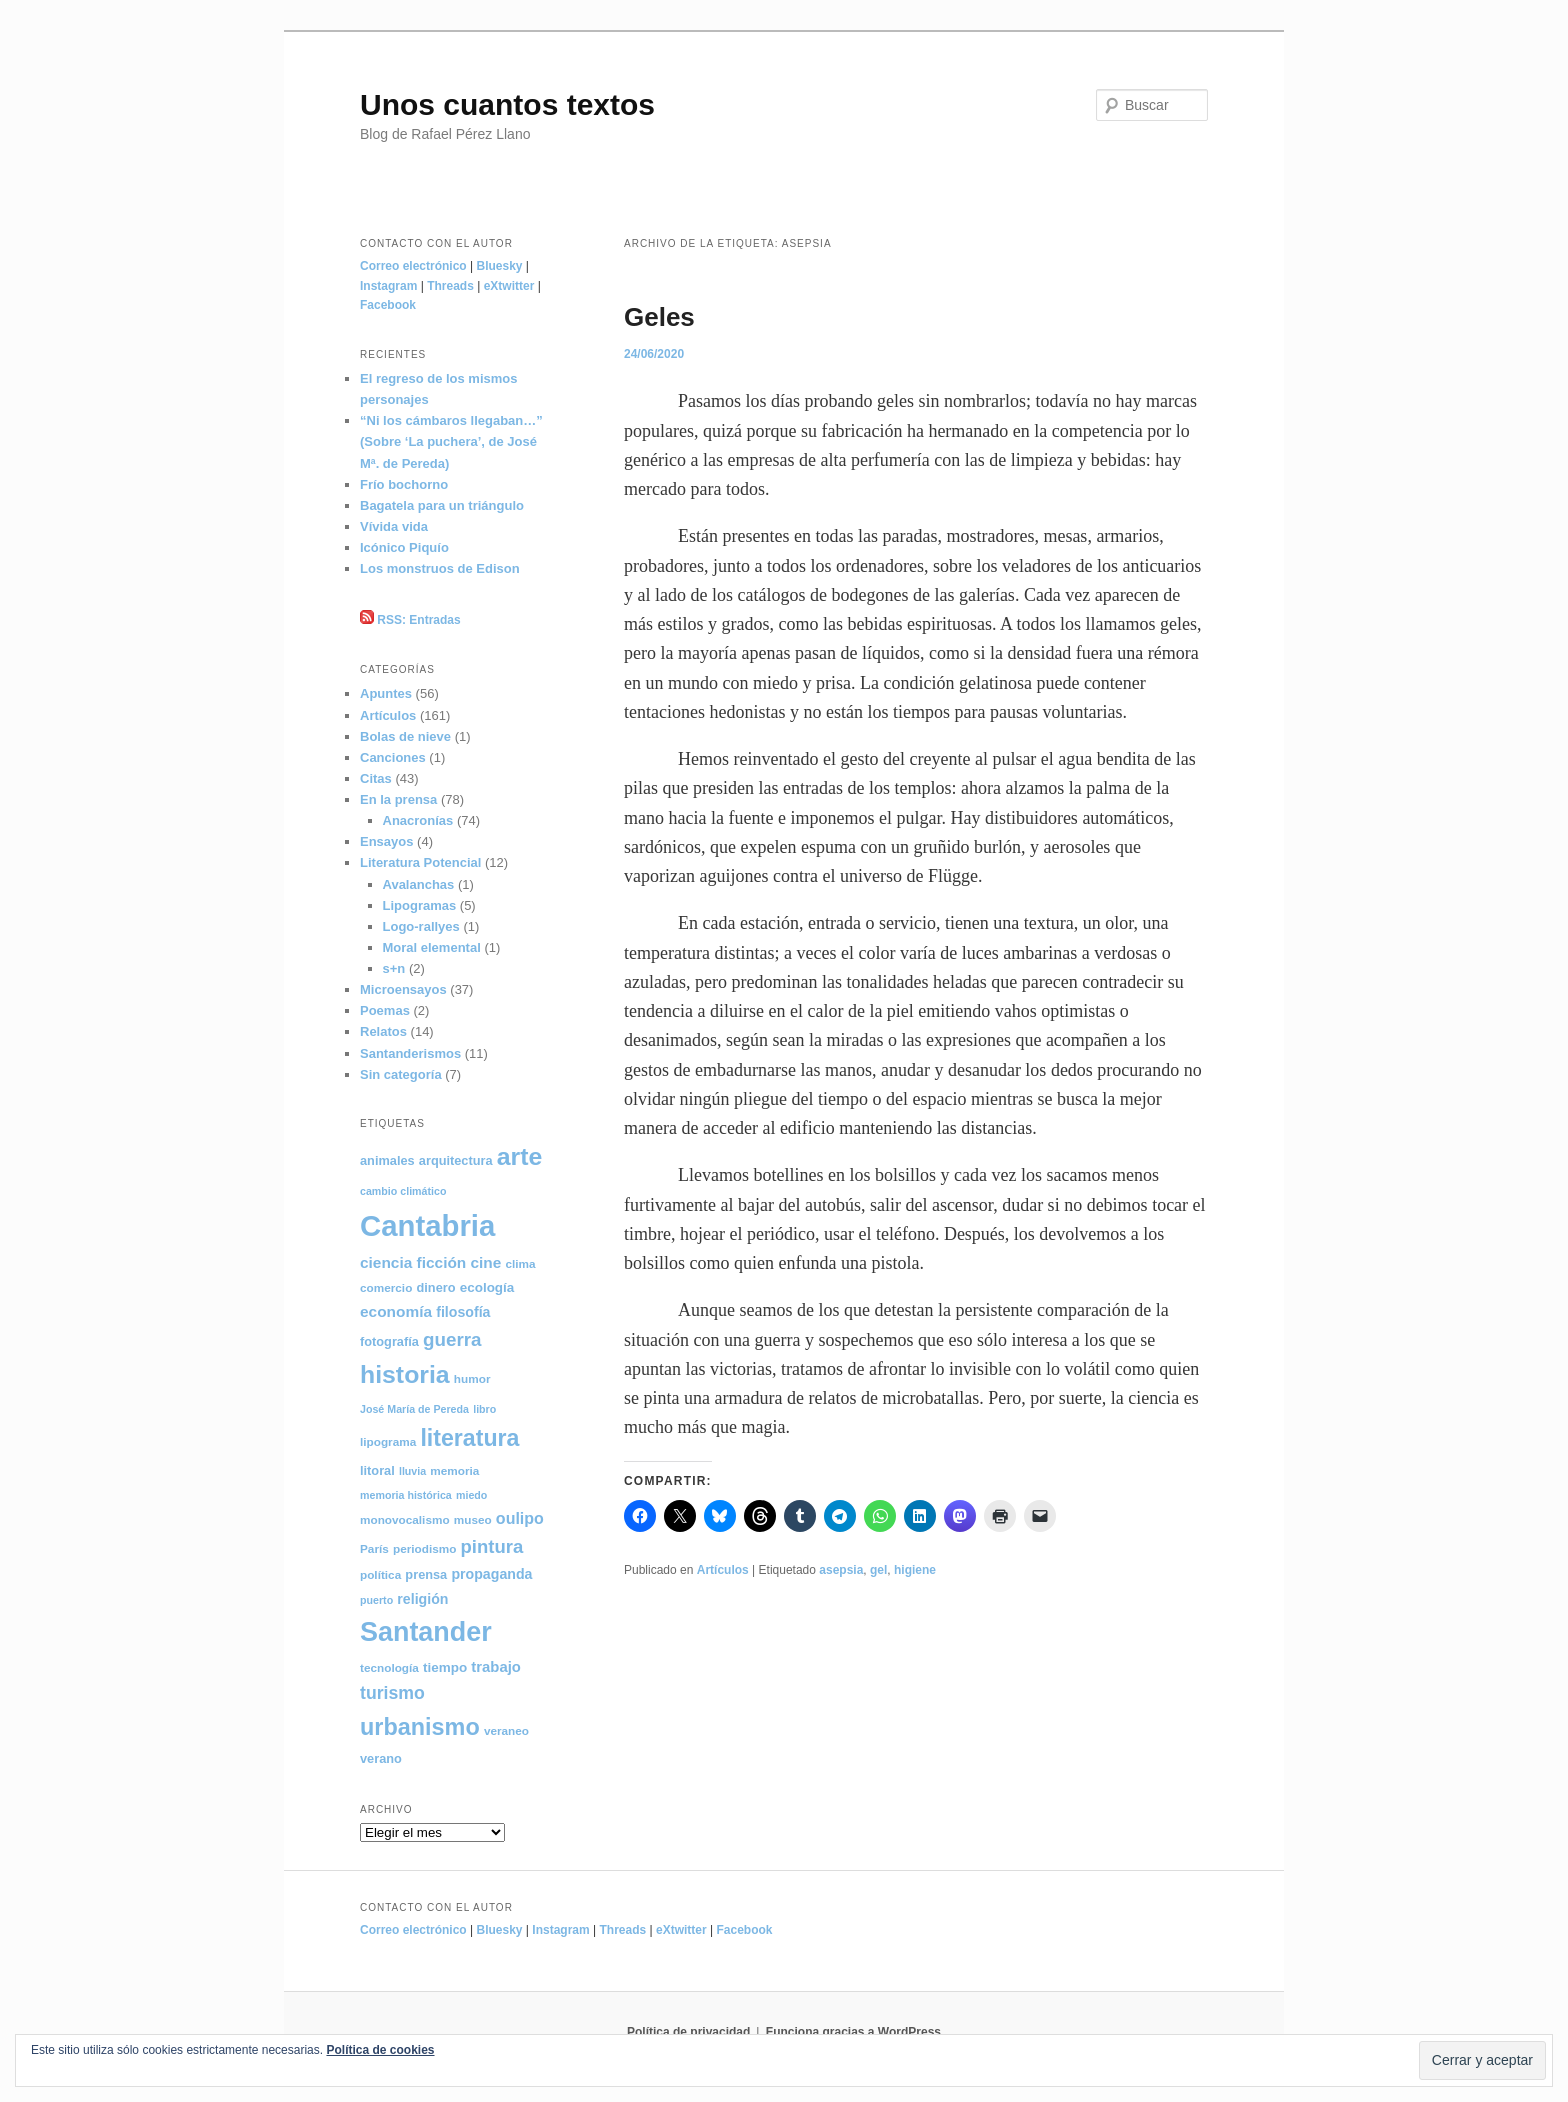 Image resolution: width=1568 pixels, height=2102 pixels. I want to click on litoral [litoral (6 elementos)], so click(377, 1470).